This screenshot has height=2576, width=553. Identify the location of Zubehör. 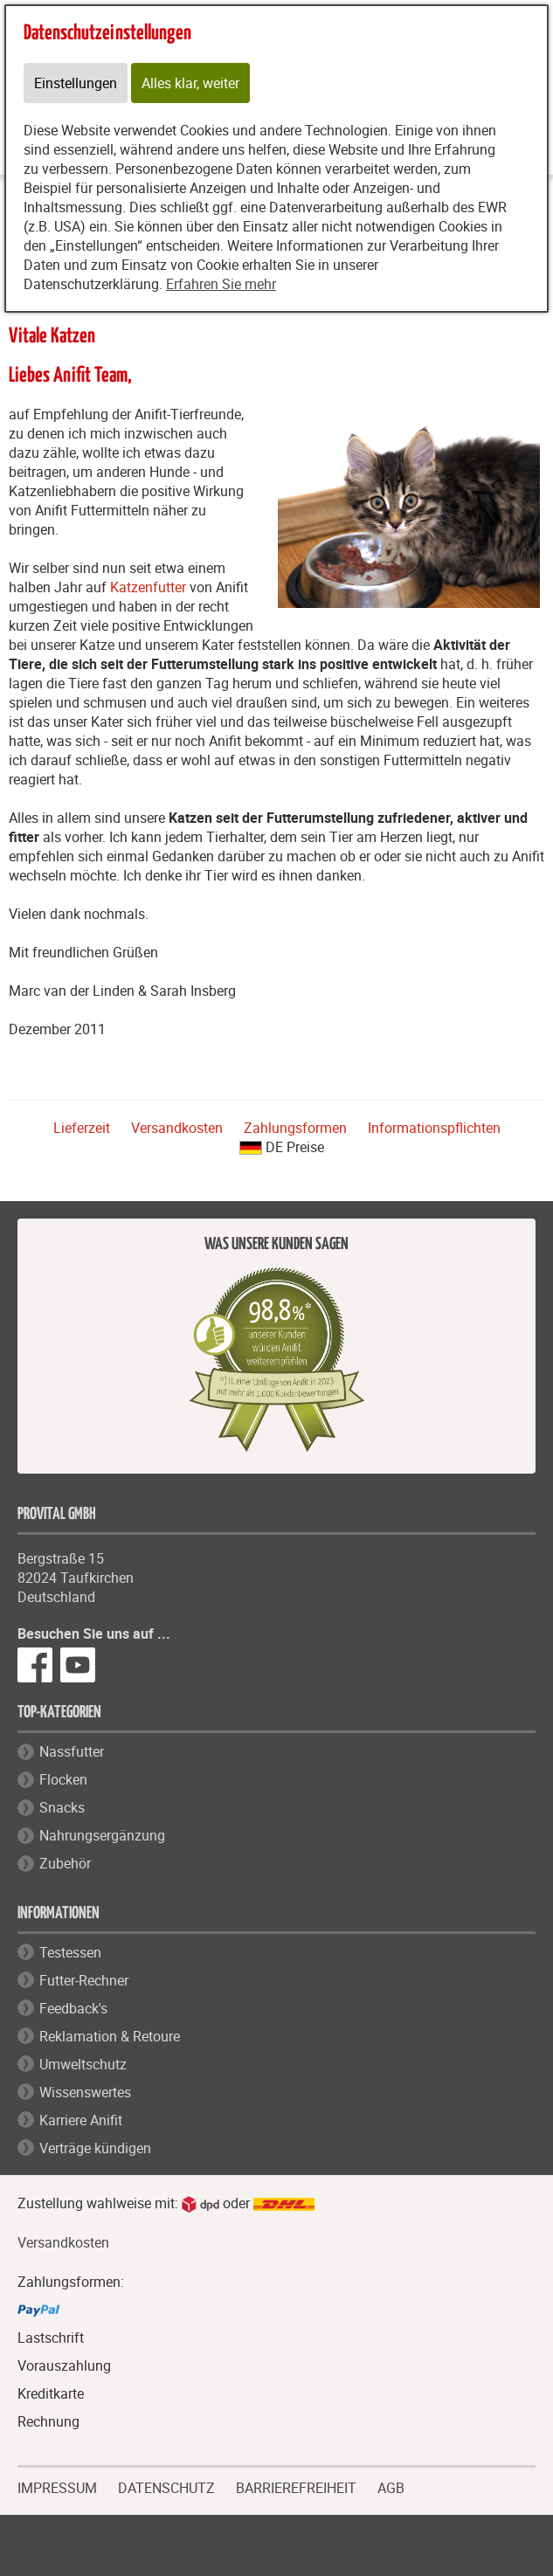
(65, 1863).